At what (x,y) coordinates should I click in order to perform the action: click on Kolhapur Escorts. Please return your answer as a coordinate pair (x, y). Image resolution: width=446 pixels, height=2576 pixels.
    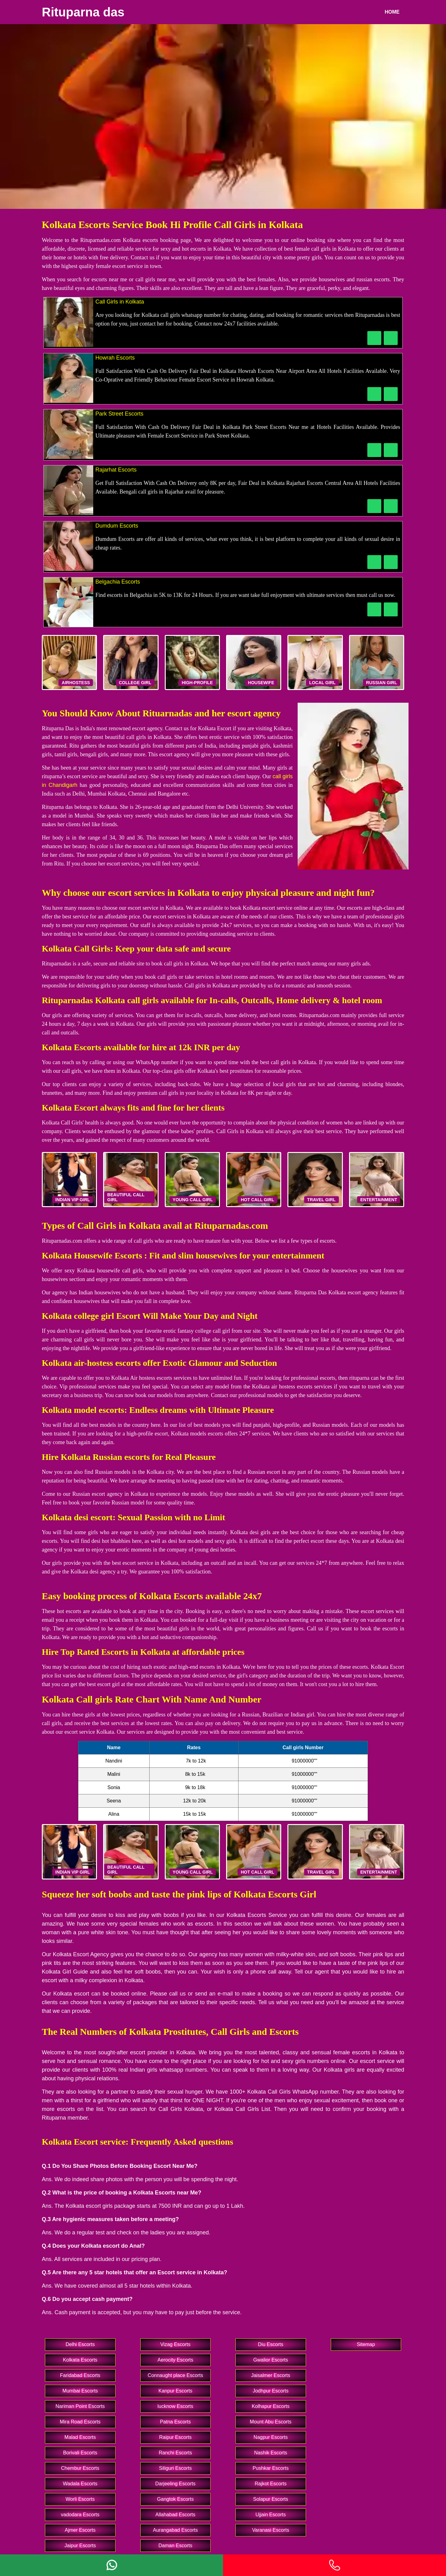
    Looking at the image, I should click on (271, 2406).